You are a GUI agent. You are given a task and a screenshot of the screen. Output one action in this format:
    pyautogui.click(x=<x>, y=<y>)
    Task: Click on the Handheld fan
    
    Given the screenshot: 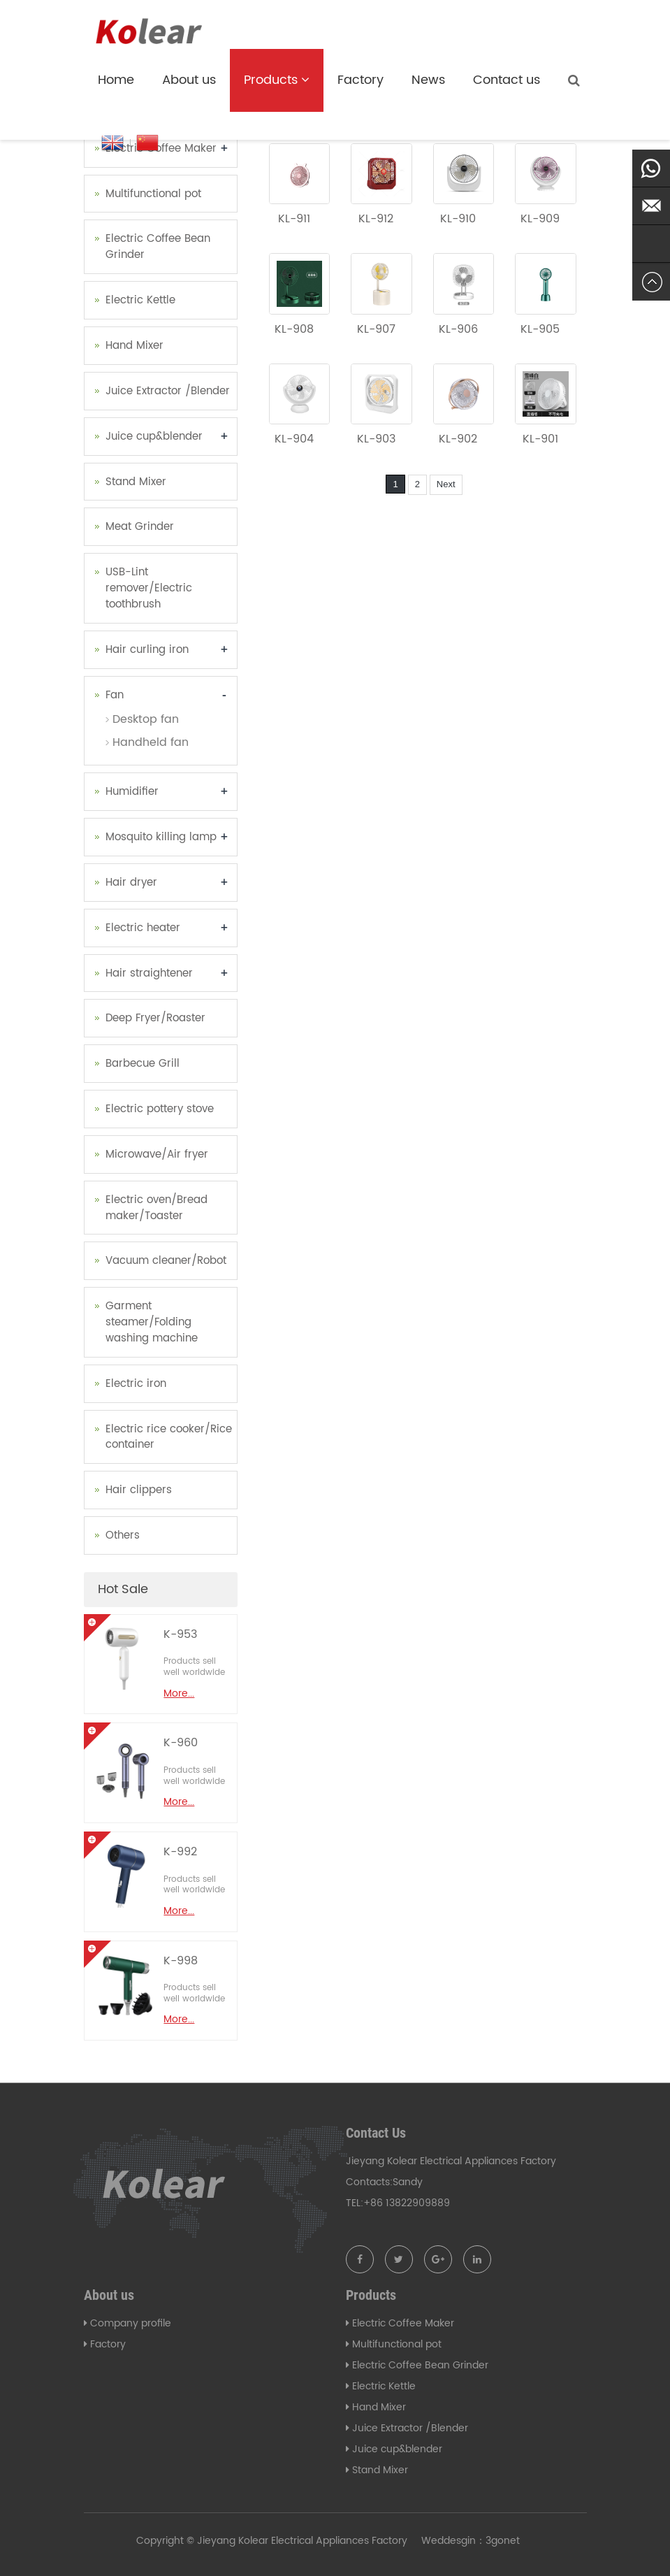 What is the action you would take?
    pyautogui.click(x=150, y=742)
    